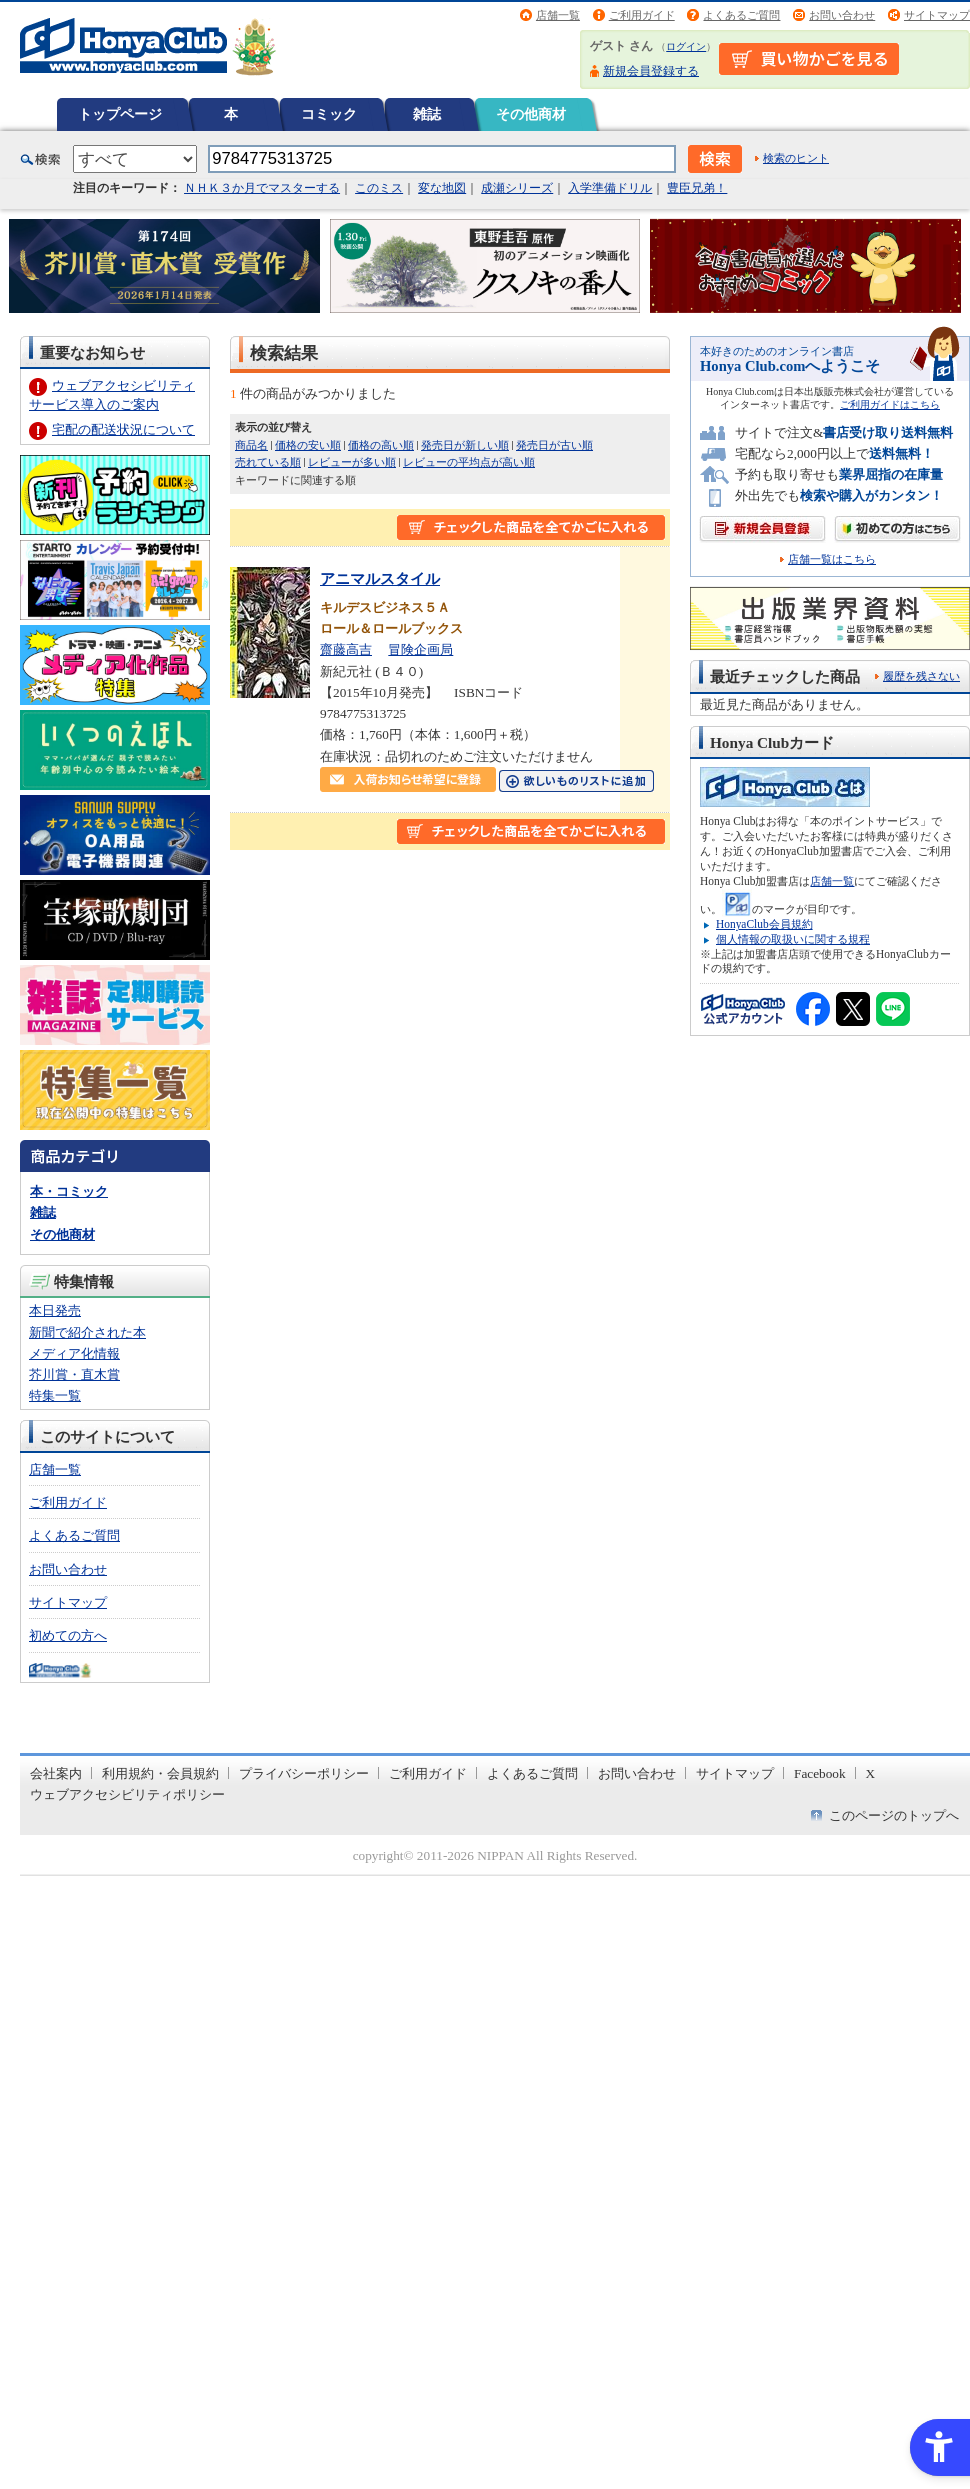 The height and width of the screenshot is (2489, 970). Describe the element at coordinates (469, 462) in the screenshot. I see `レビューの平均点が高い順` at that location.